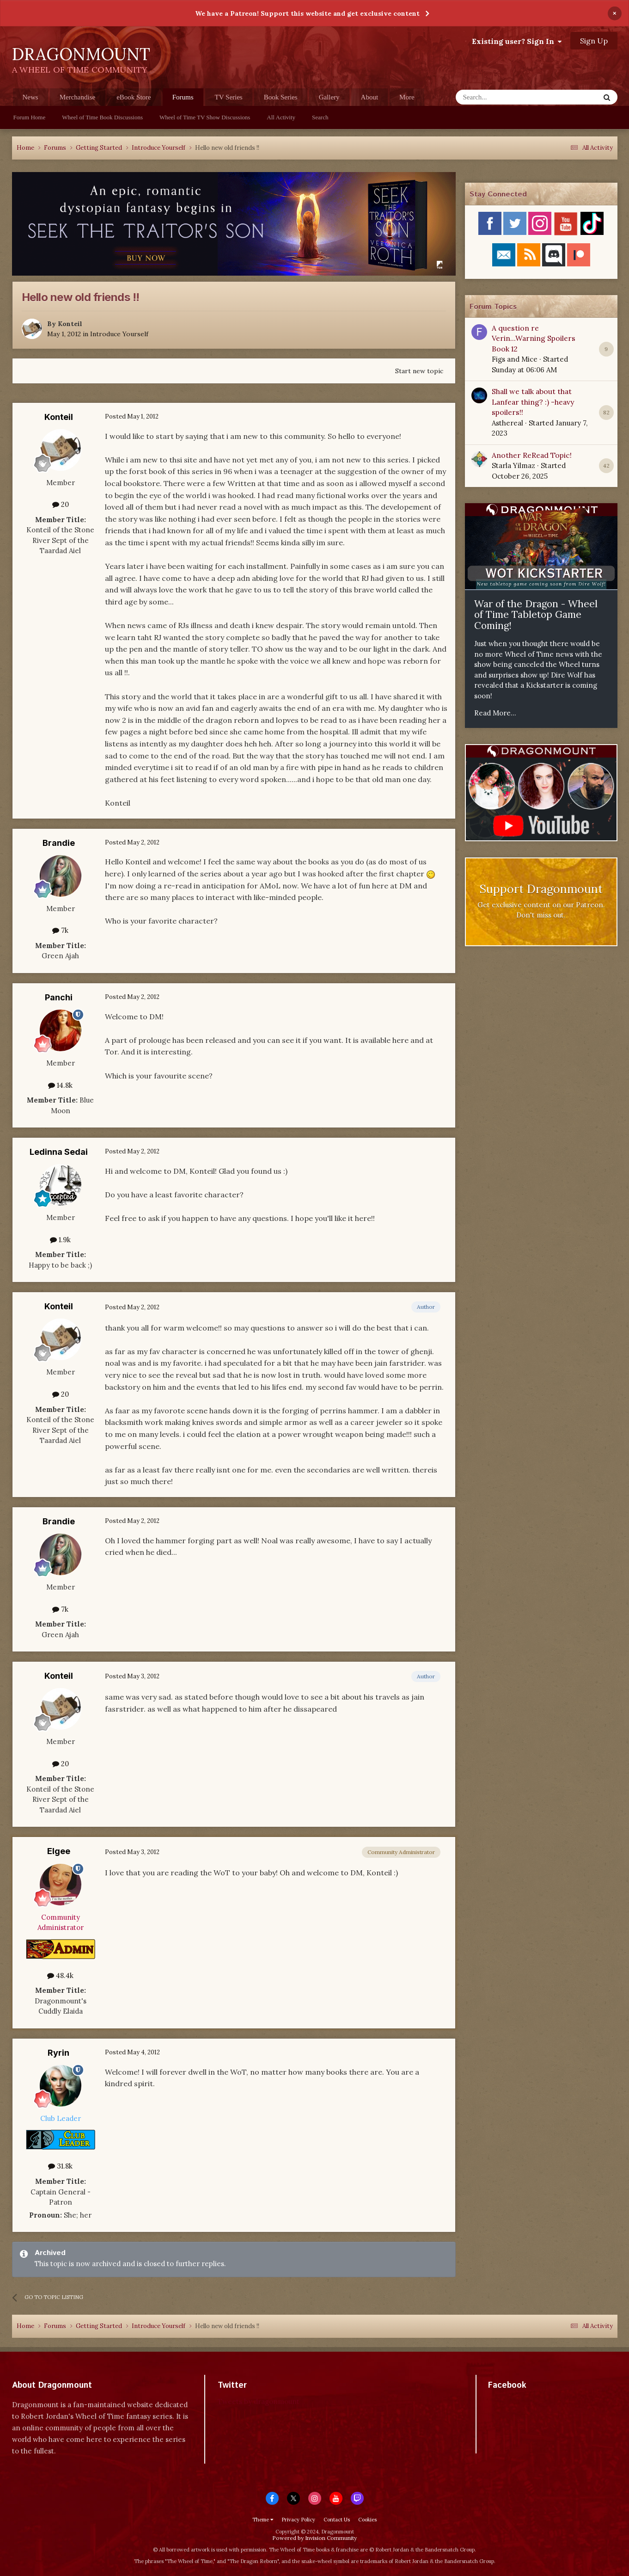 The height and width of the screenshot is (2576, 629). I want to click on Powered by Invision Community, so click(314, 2537).